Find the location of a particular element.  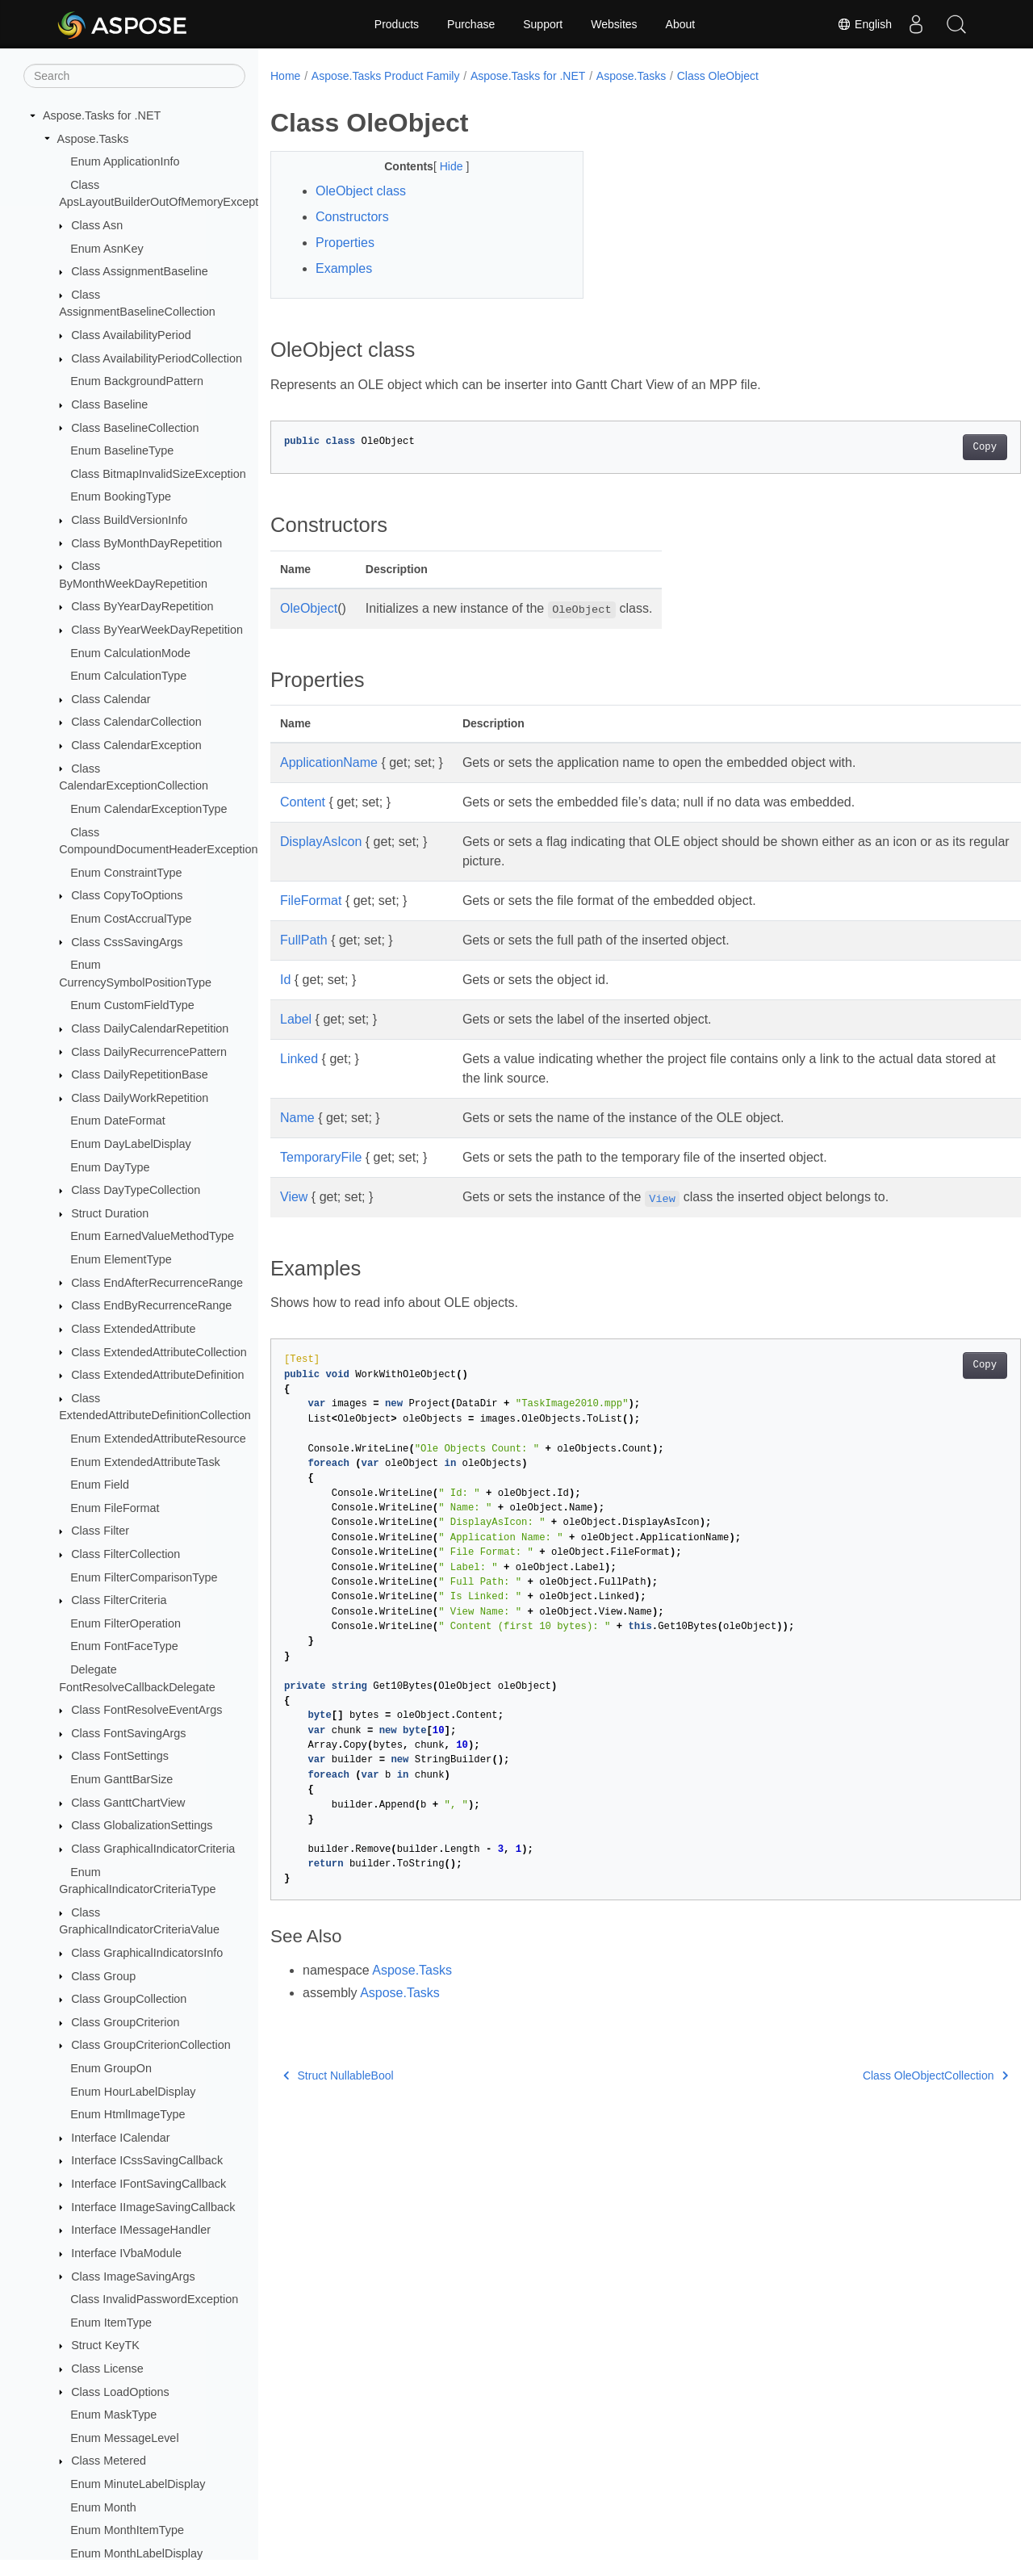

OleObject is located at coordinates (308, 608).